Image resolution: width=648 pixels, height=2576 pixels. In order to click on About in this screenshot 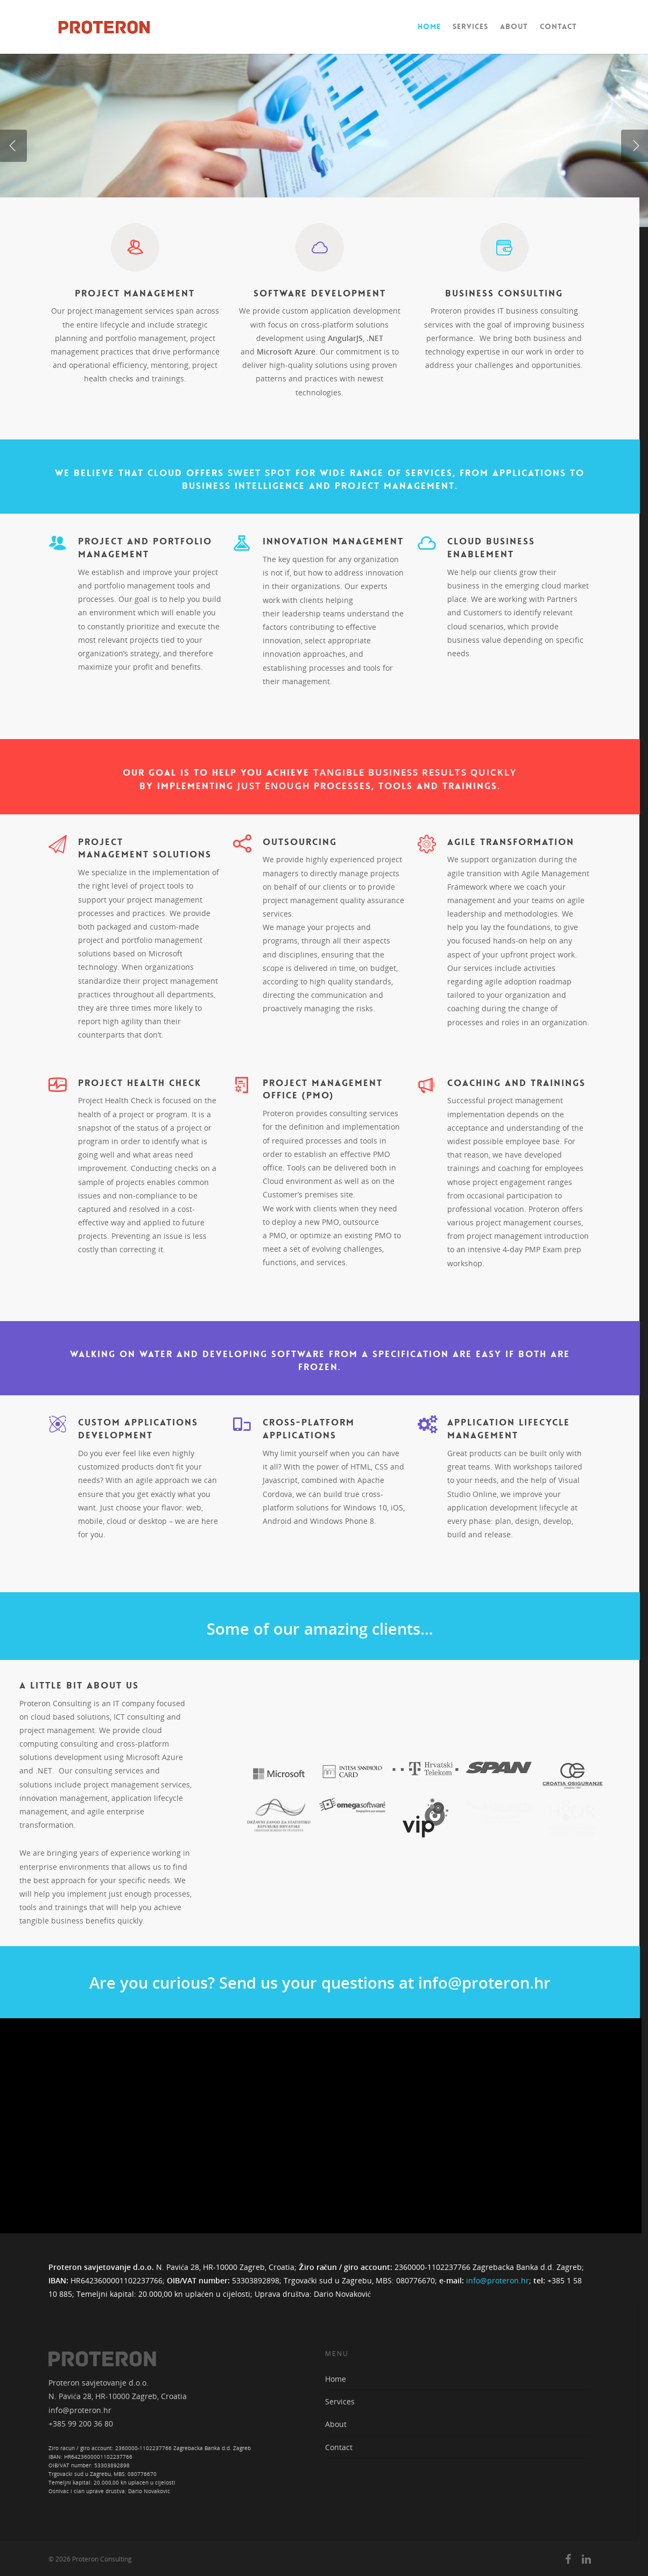, I will do `click(514, 26)`.